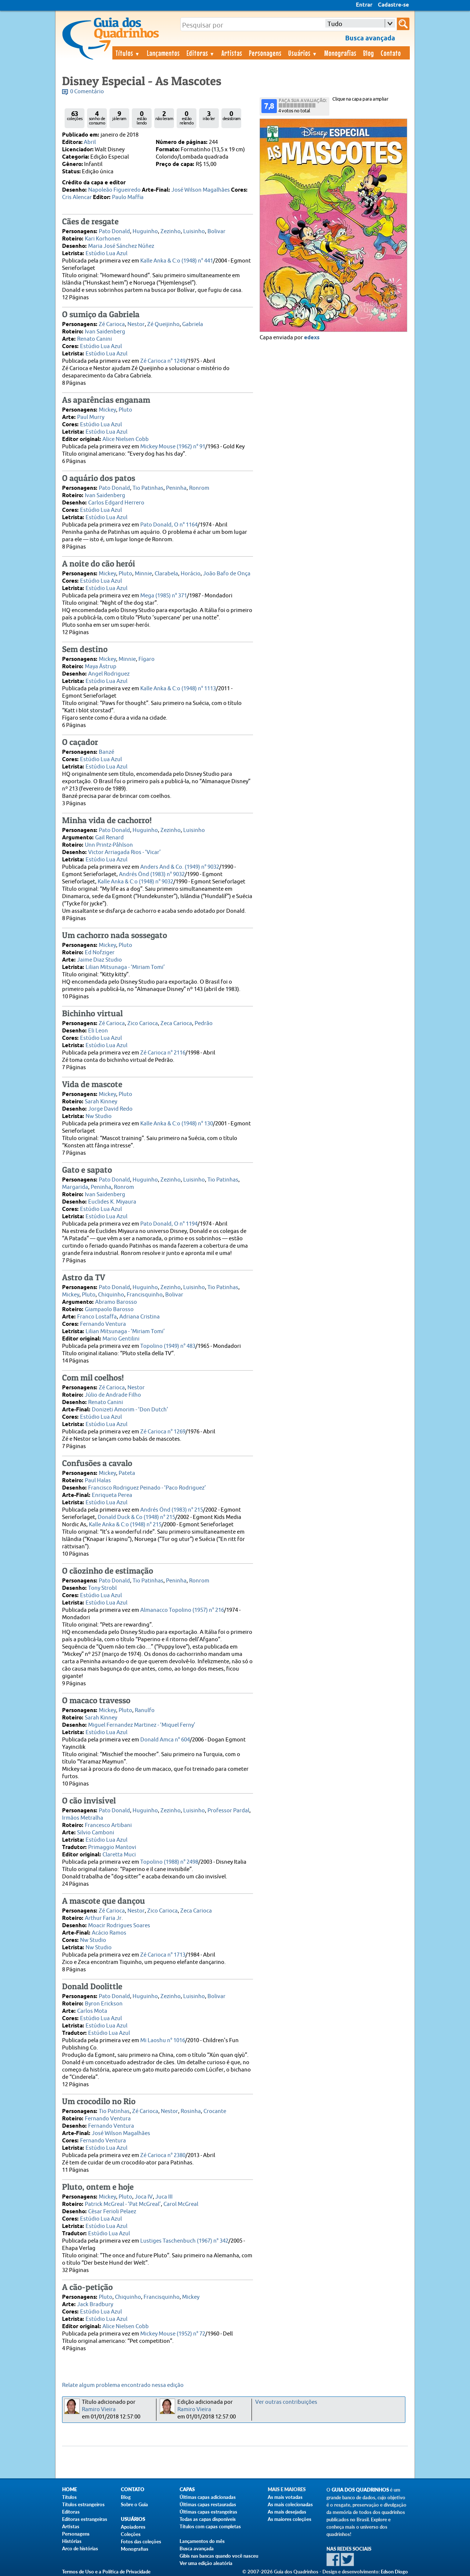 The image size is (470, 2576). What do you see at coordinates (169, 1223) in the screenshot?
I see `Pato Donald, O n° 1194` at bounding box center [169, 1223].